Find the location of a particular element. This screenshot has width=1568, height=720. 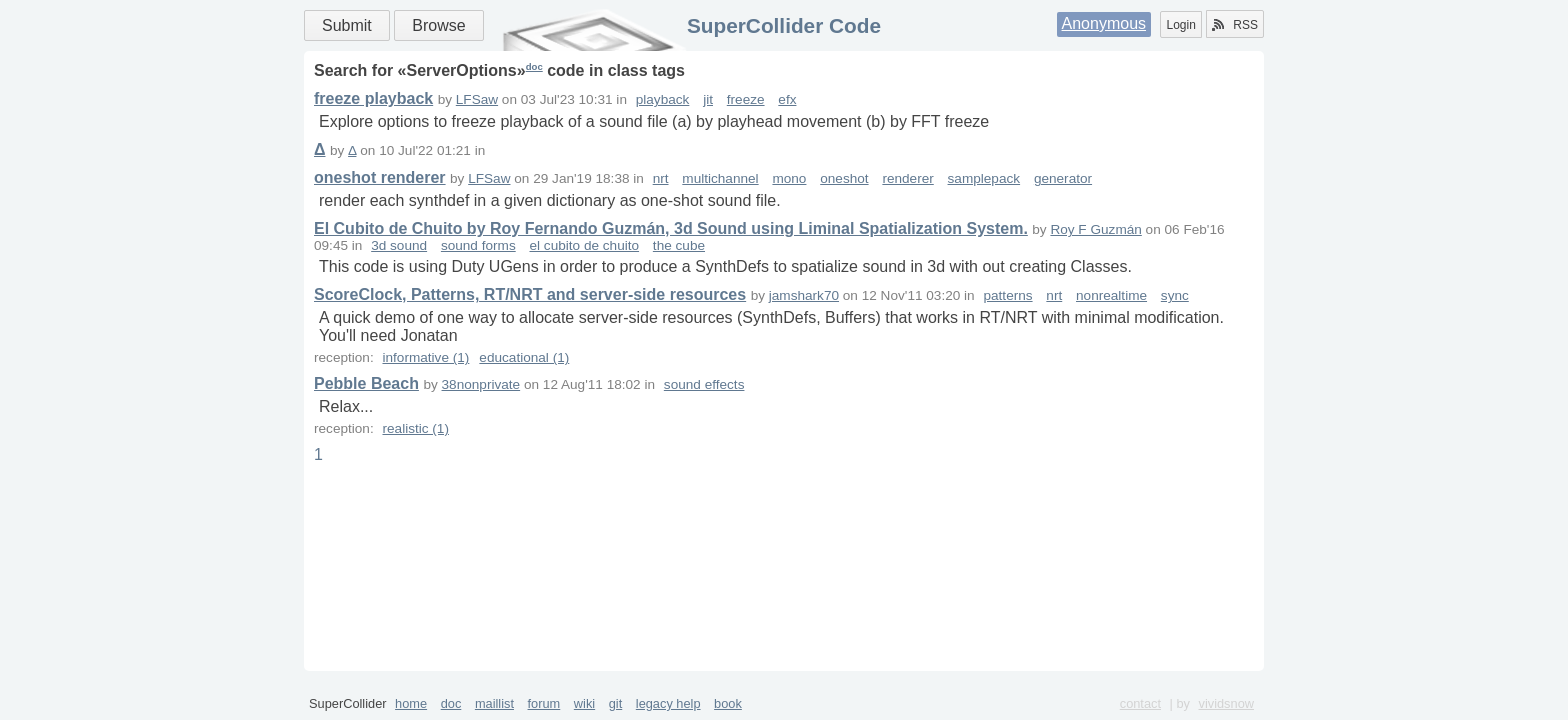

SuperCollider Code is located at coordinates (784, 25).